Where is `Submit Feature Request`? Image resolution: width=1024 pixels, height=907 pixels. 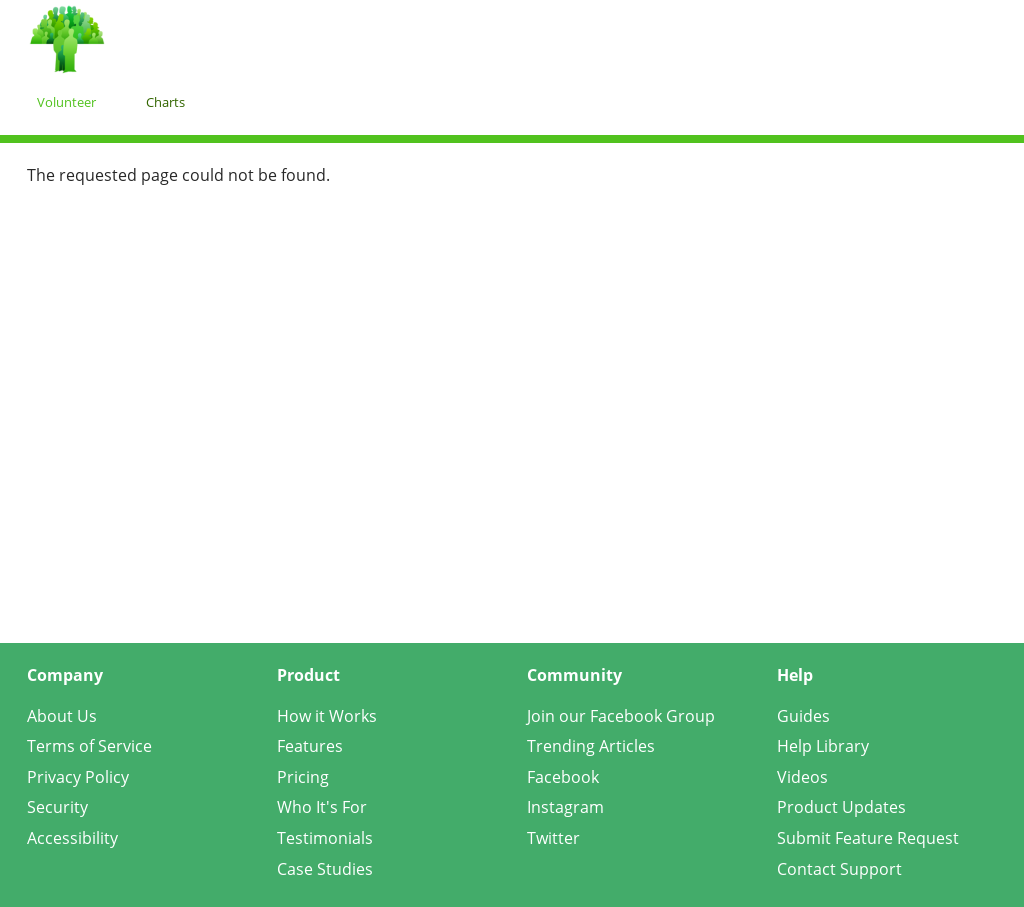
Submit Feature Request is located at coordinates (868, 838).